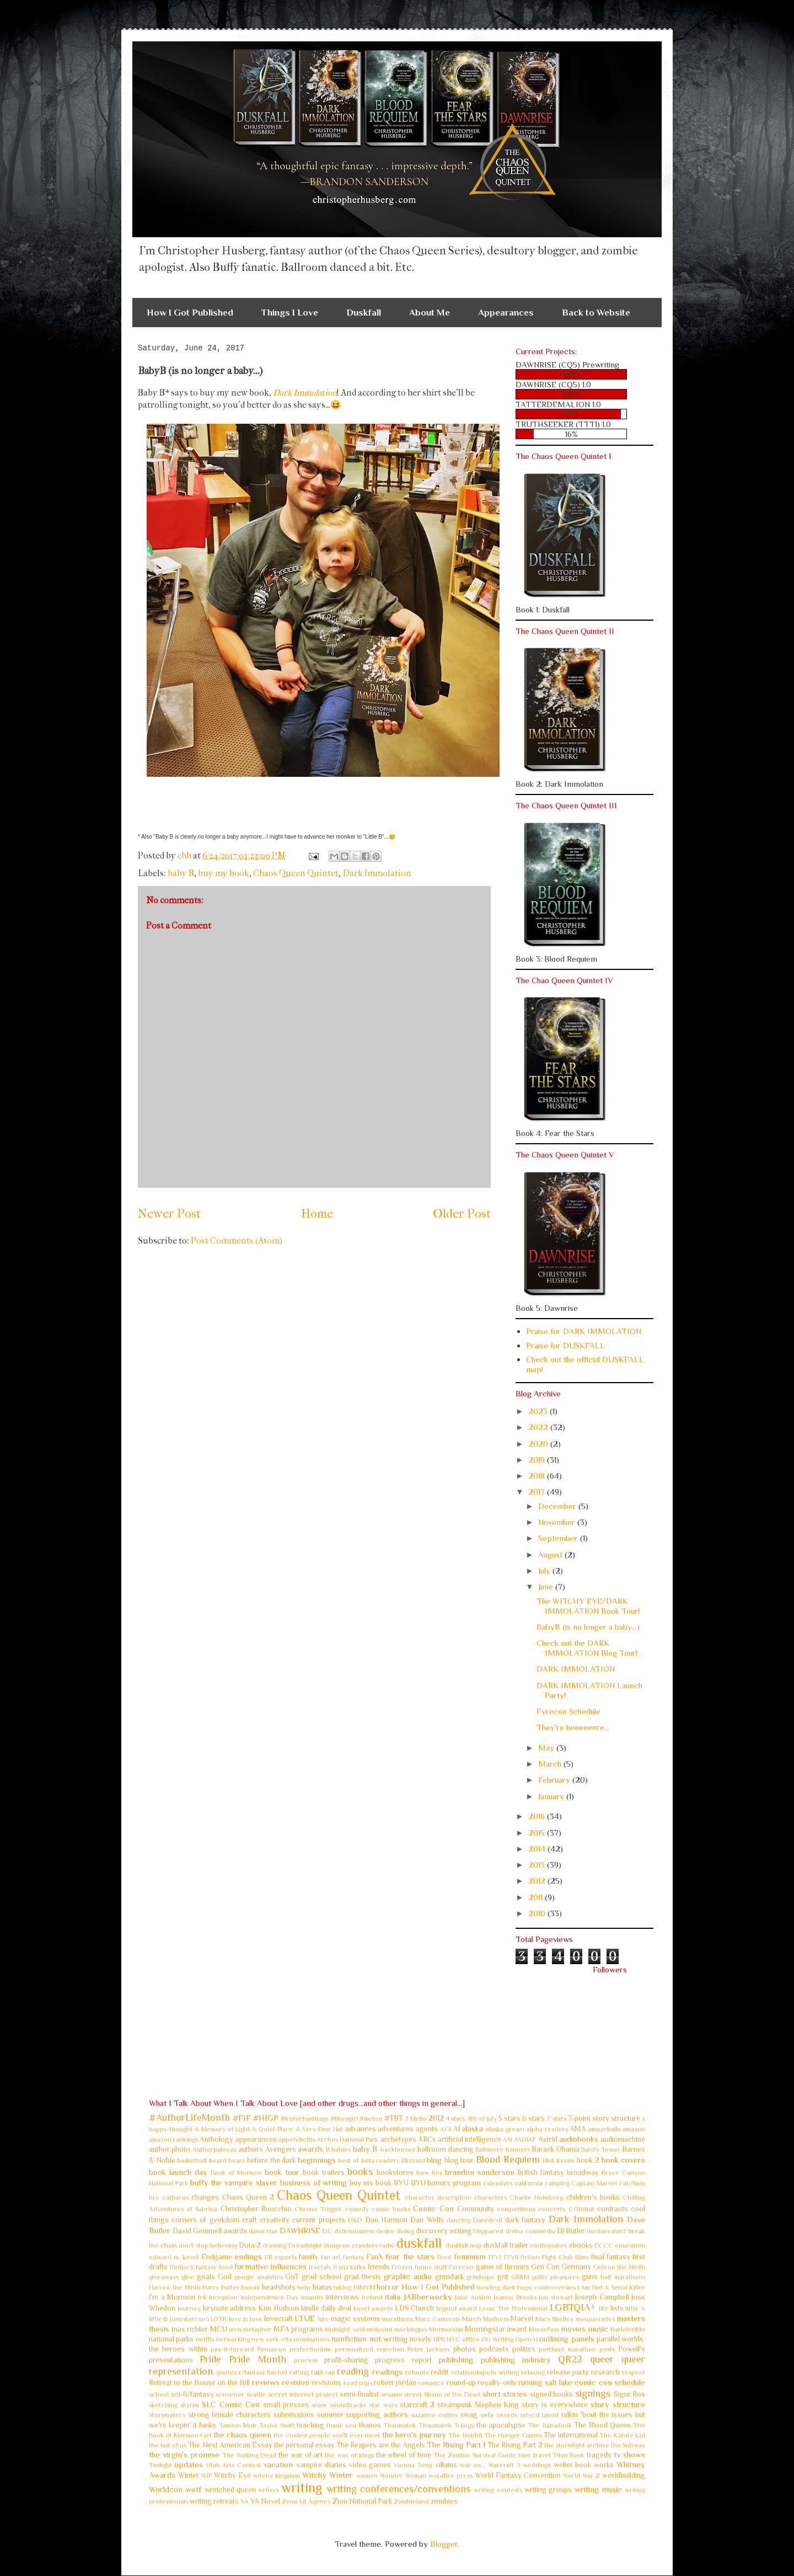 This screenshot has height=2576, width=794. I want to click on writing groups, so click(548, 2490).